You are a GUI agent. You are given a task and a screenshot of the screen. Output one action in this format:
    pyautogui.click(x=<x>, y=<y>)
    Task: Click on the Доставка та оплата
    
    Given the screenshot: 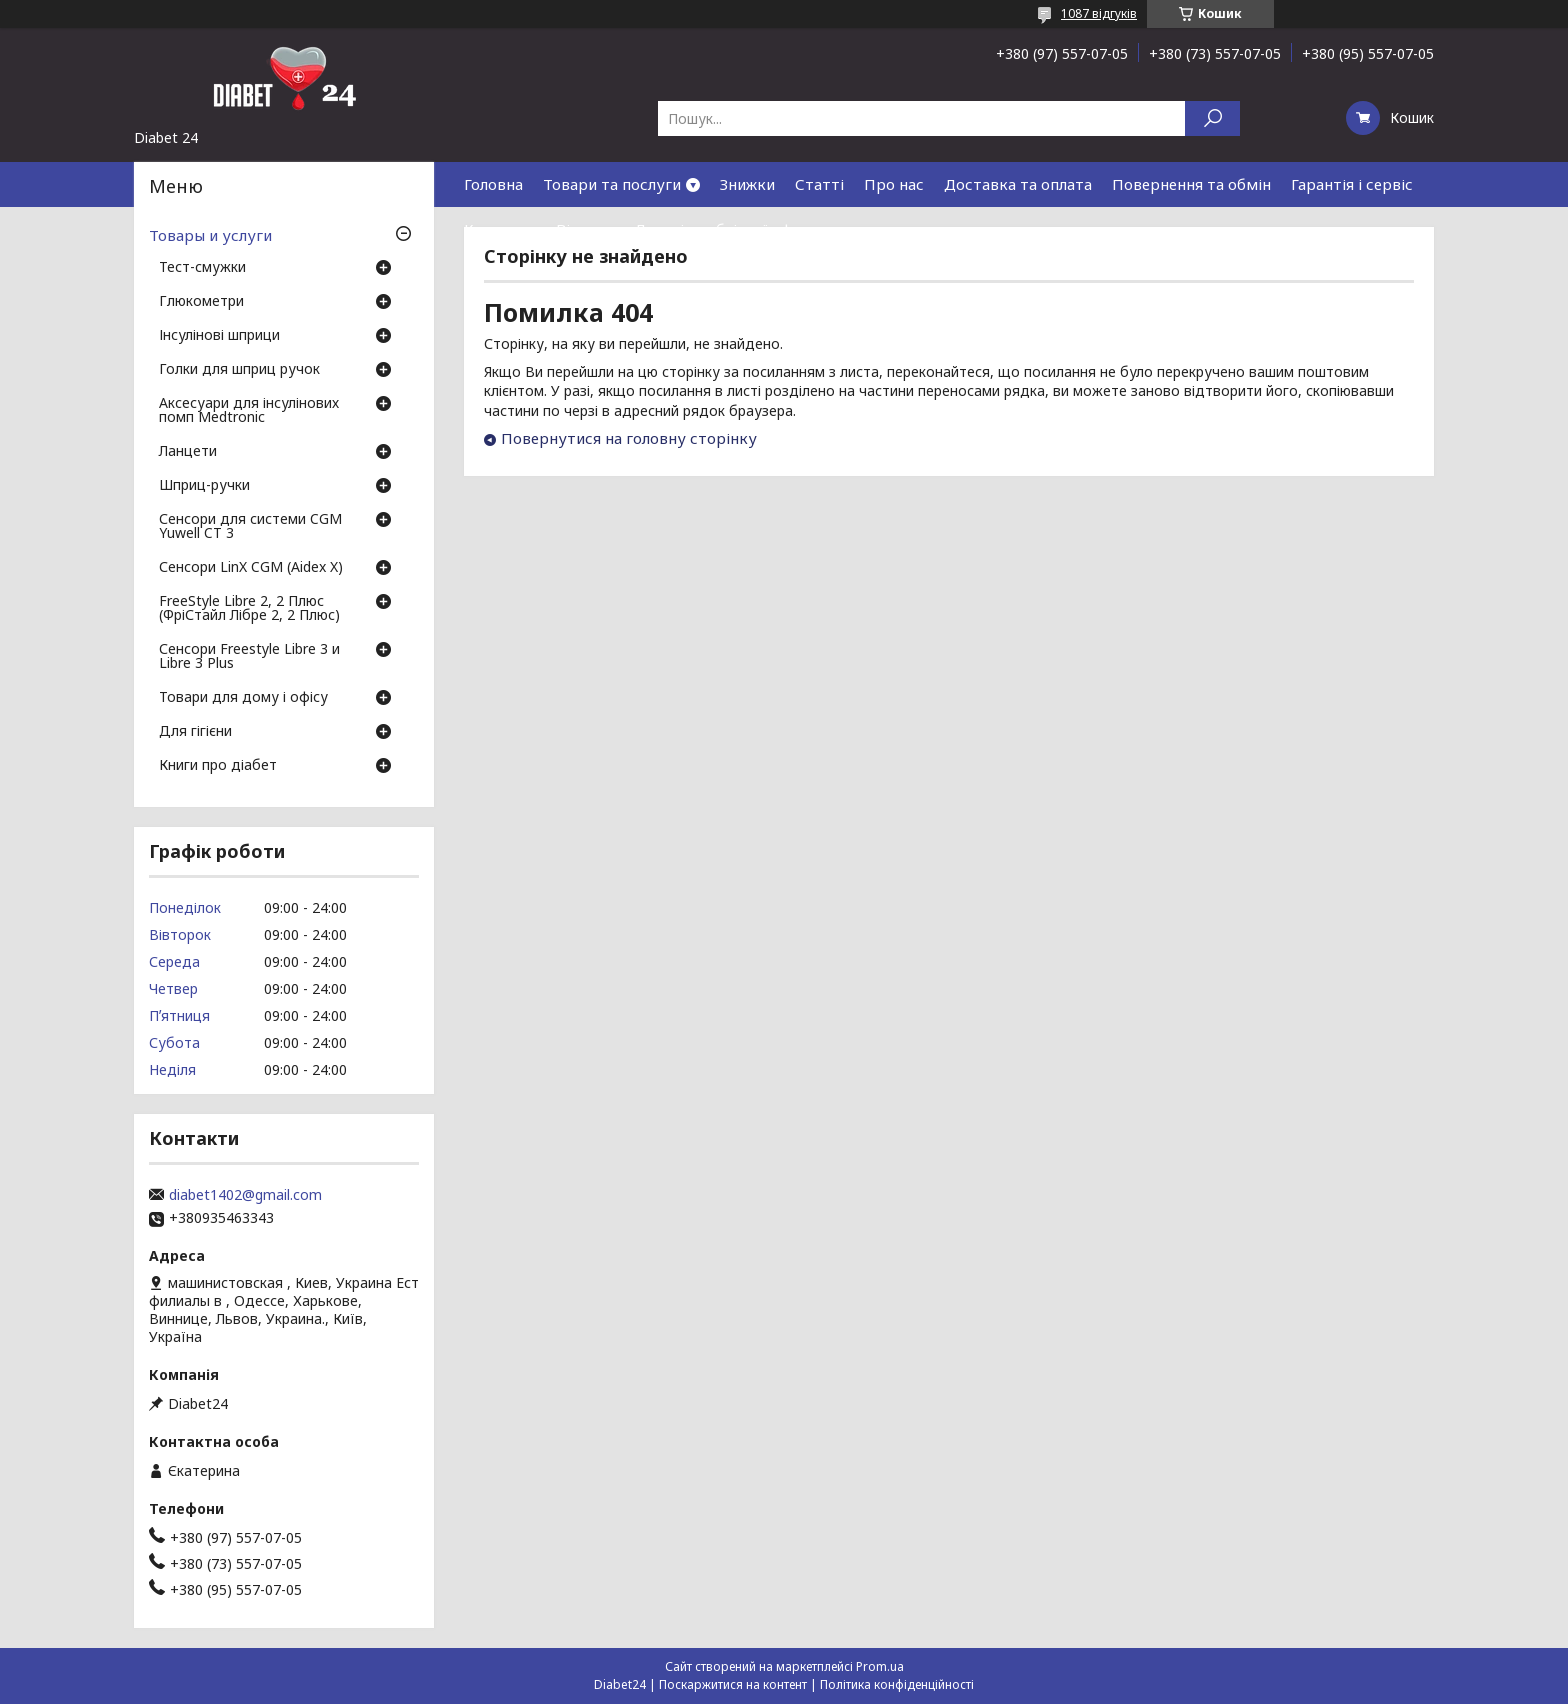 What is the action you would take?
    pyautogui.click(x=1018, y=184)
    